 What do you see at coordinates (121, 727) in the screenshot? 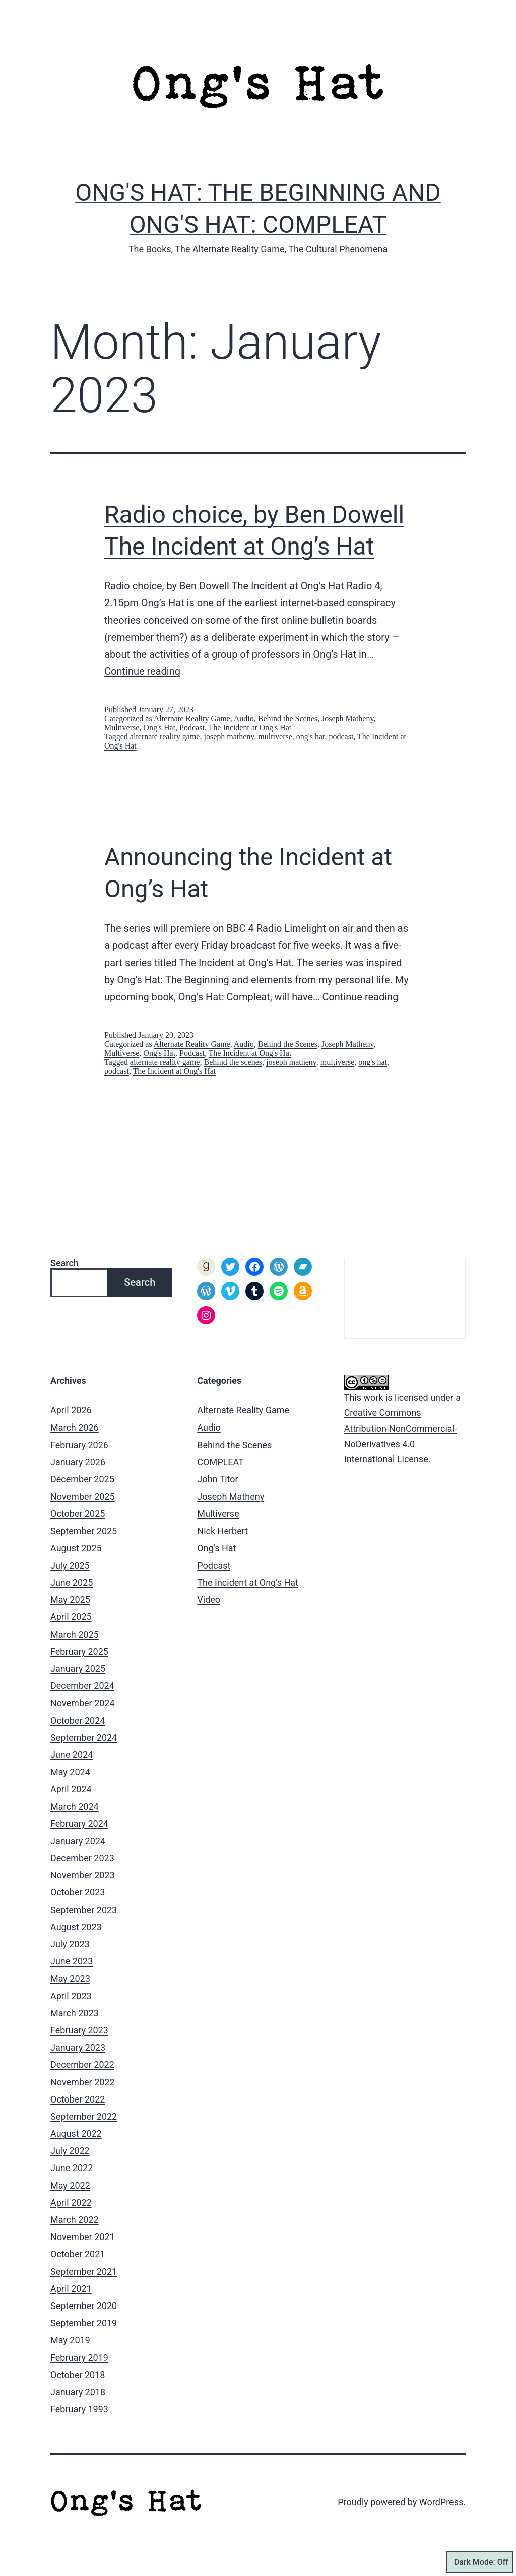
I see `Multiverse` at bounding box center [121, 727].